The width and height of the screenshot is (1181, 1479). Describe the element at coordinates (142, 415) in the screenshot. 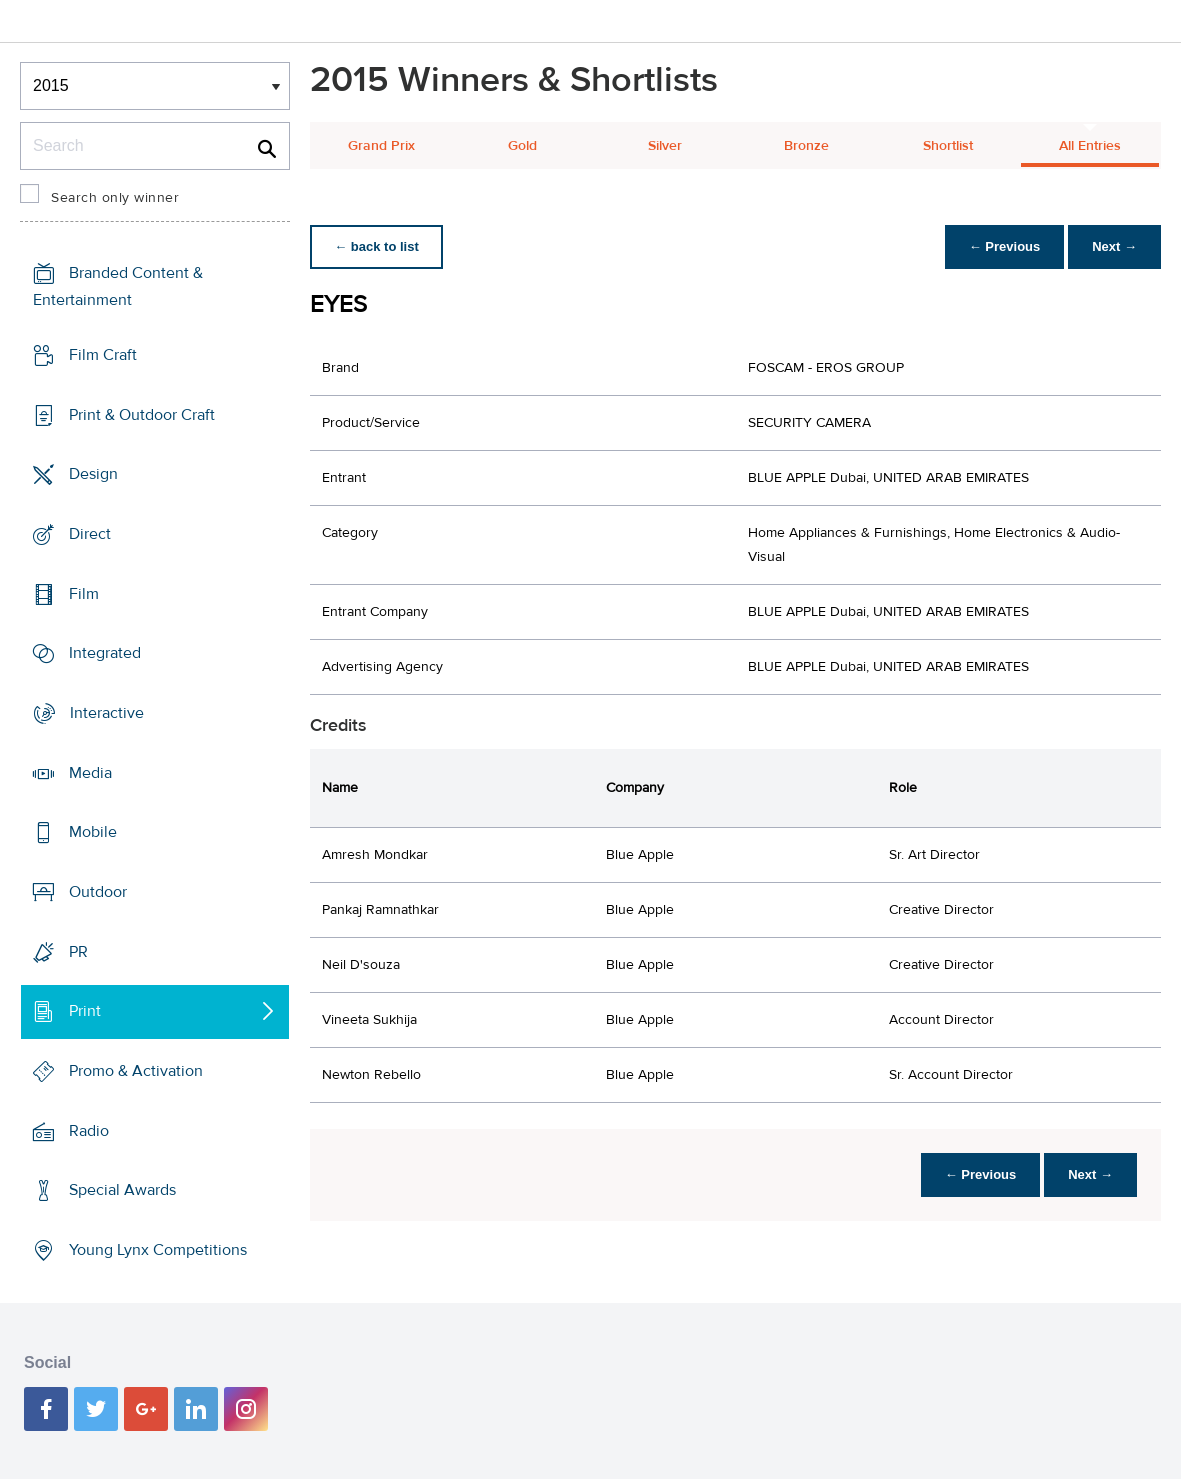

I see `Print & Outdoor Craft` at that location.